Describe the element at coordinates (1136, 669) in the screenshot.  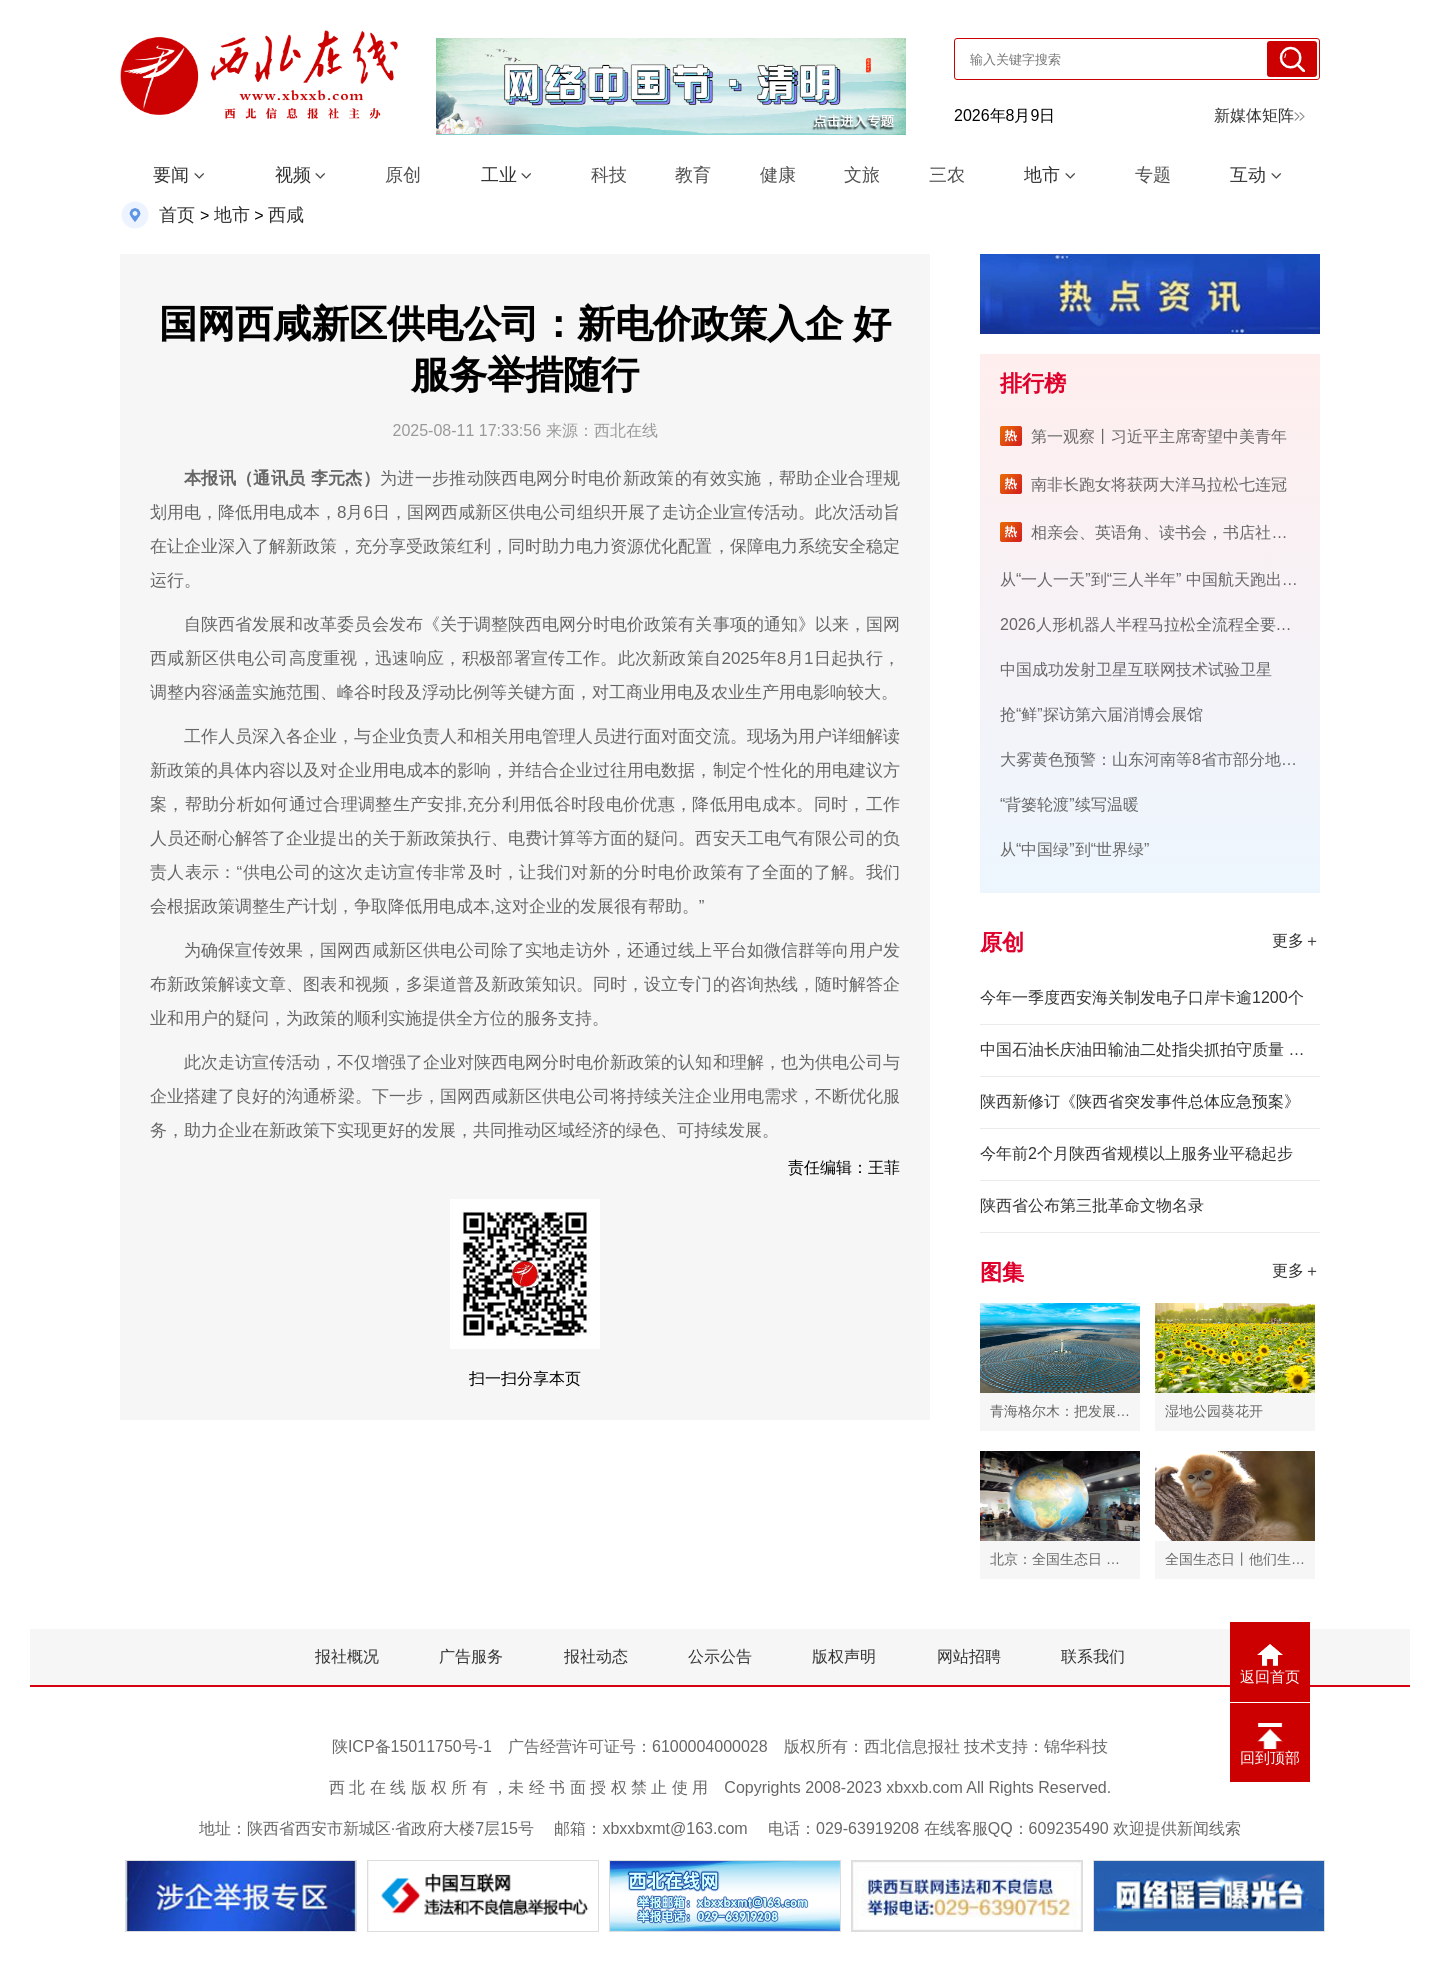
I see `中国成功发射卫星互联网技术试验卫星` at that location.